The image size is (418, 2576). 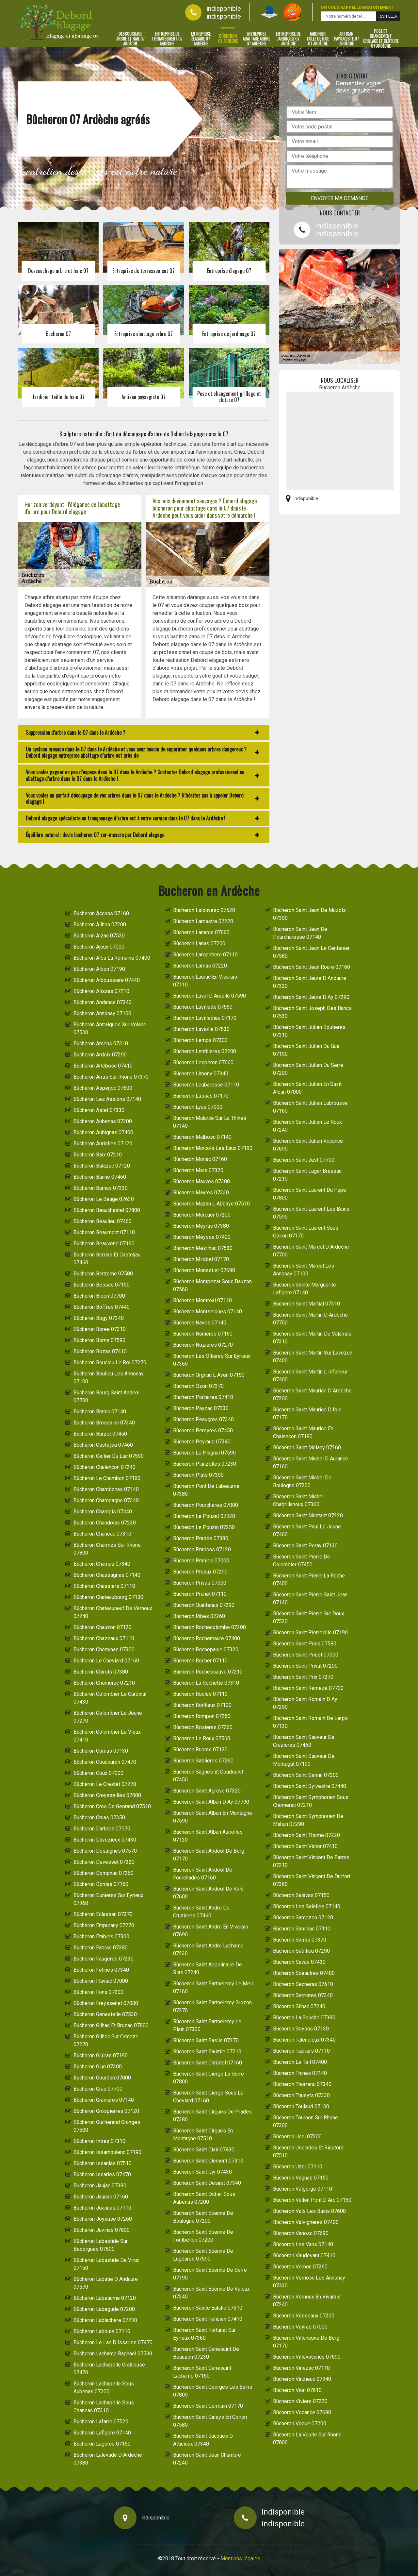 I want to click on Bûcheron Fabras 07380, so click(x=100, y=1948).